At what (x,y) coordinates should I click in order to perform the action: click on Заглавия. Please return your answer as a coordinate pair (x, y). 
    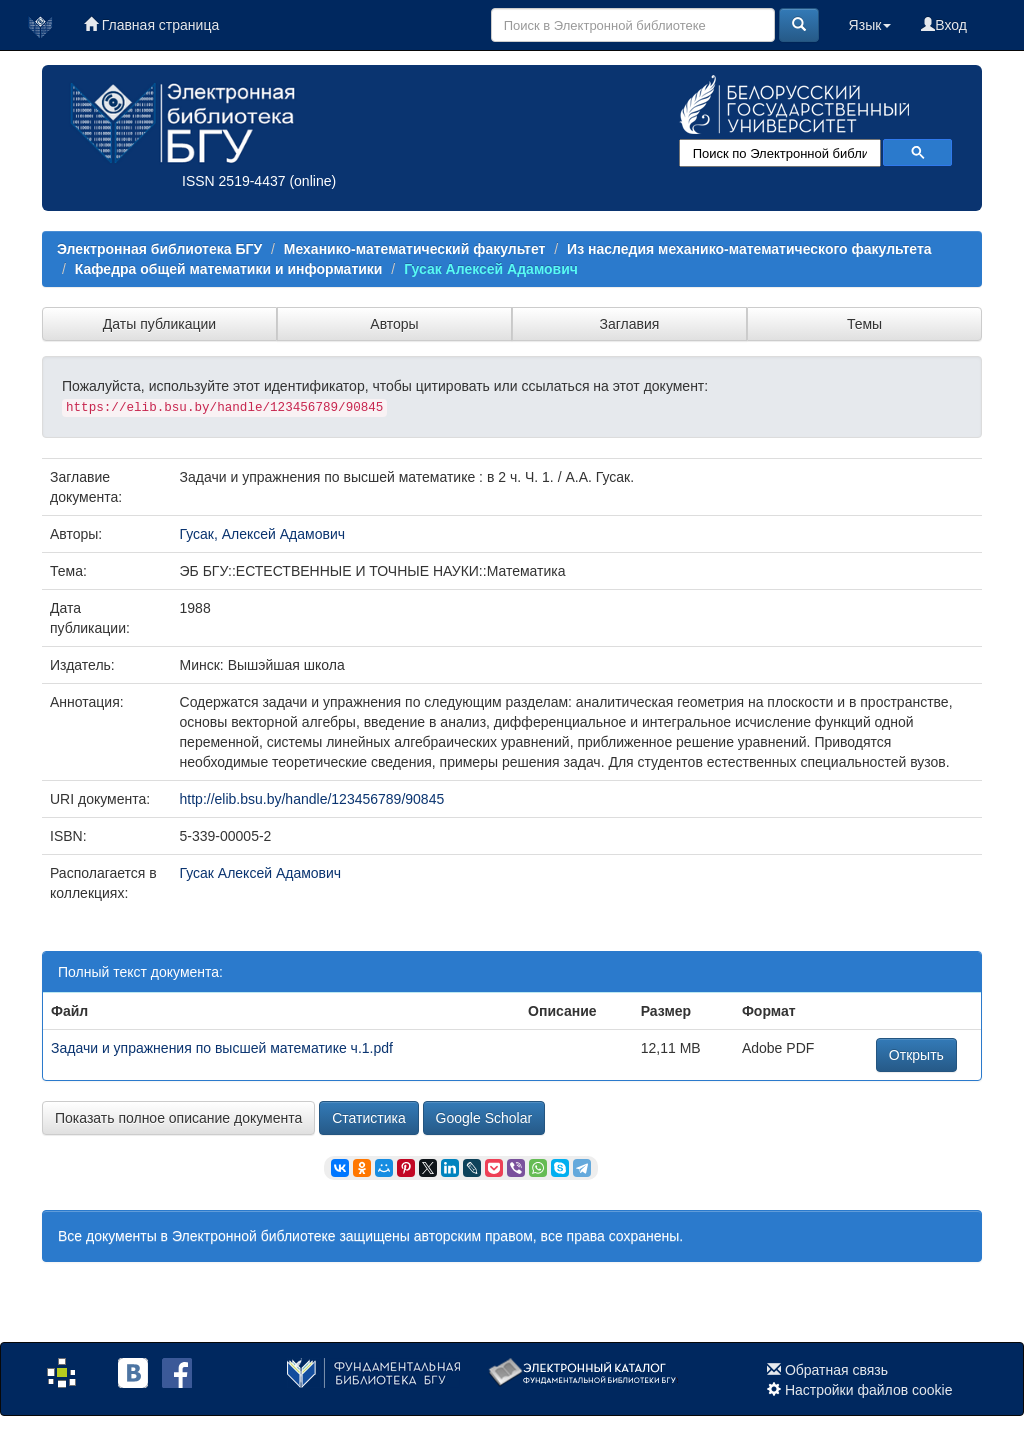
    Looking at the image, I should click on (630, 324).